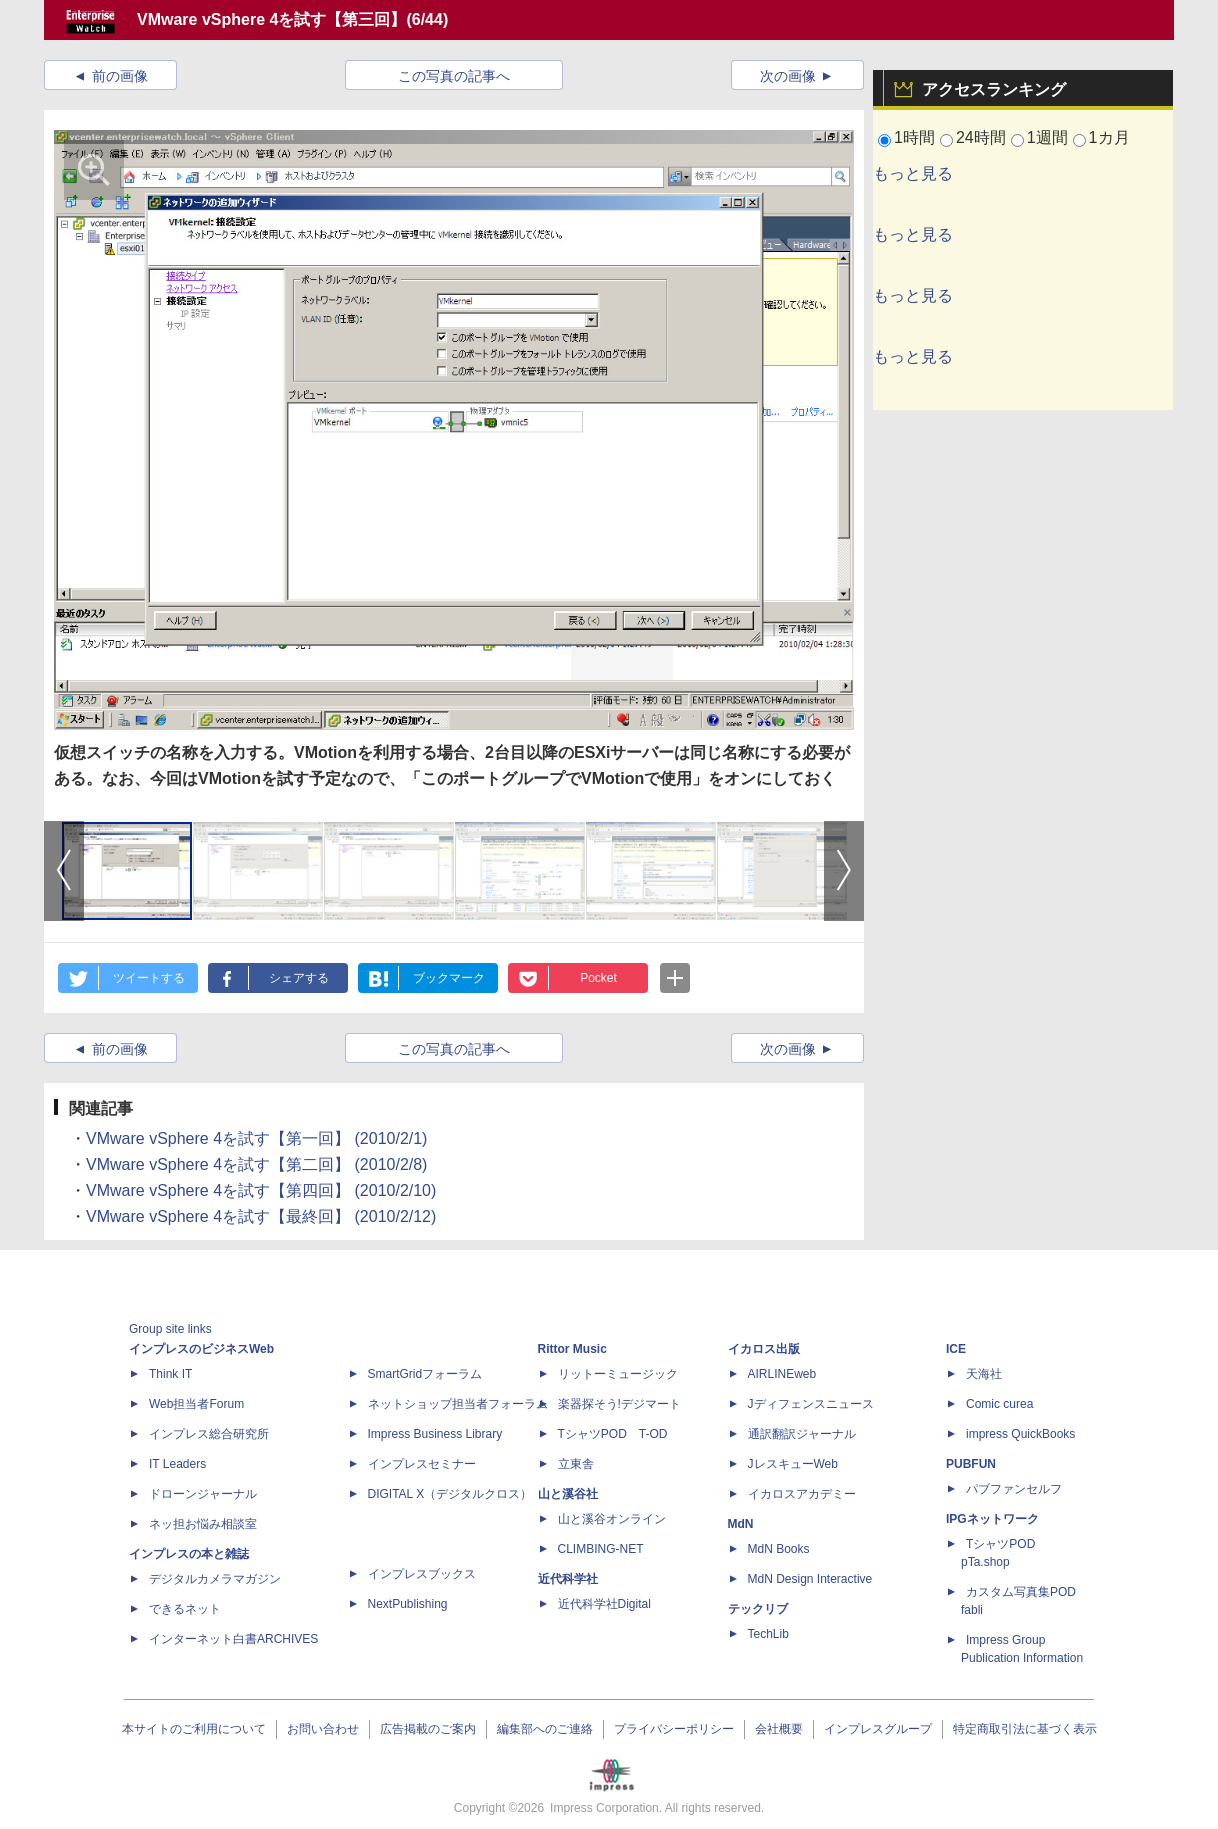 The width and height of the screenshot is (1218, 1829). Describe the element at coordinates (425, 1374) in the screenshot. I see `SmartGridフォーラム` at that location.